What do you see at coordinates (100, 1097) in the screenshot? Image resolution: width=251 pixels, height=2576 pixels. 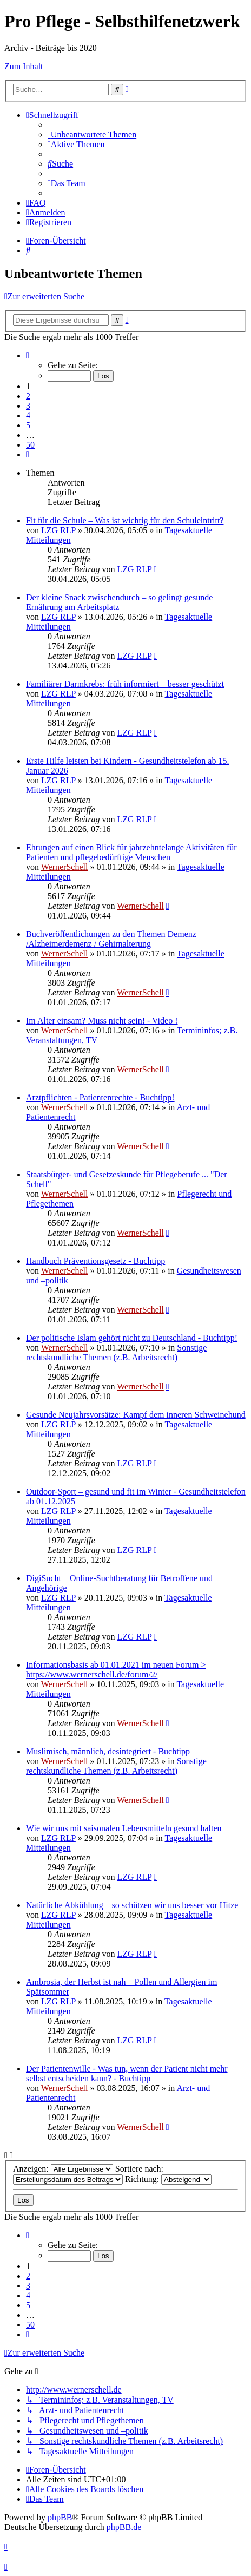 I see `Arztpflichten - Patientenrechte - Buchtipp!` at bounding box center [100, 1097].